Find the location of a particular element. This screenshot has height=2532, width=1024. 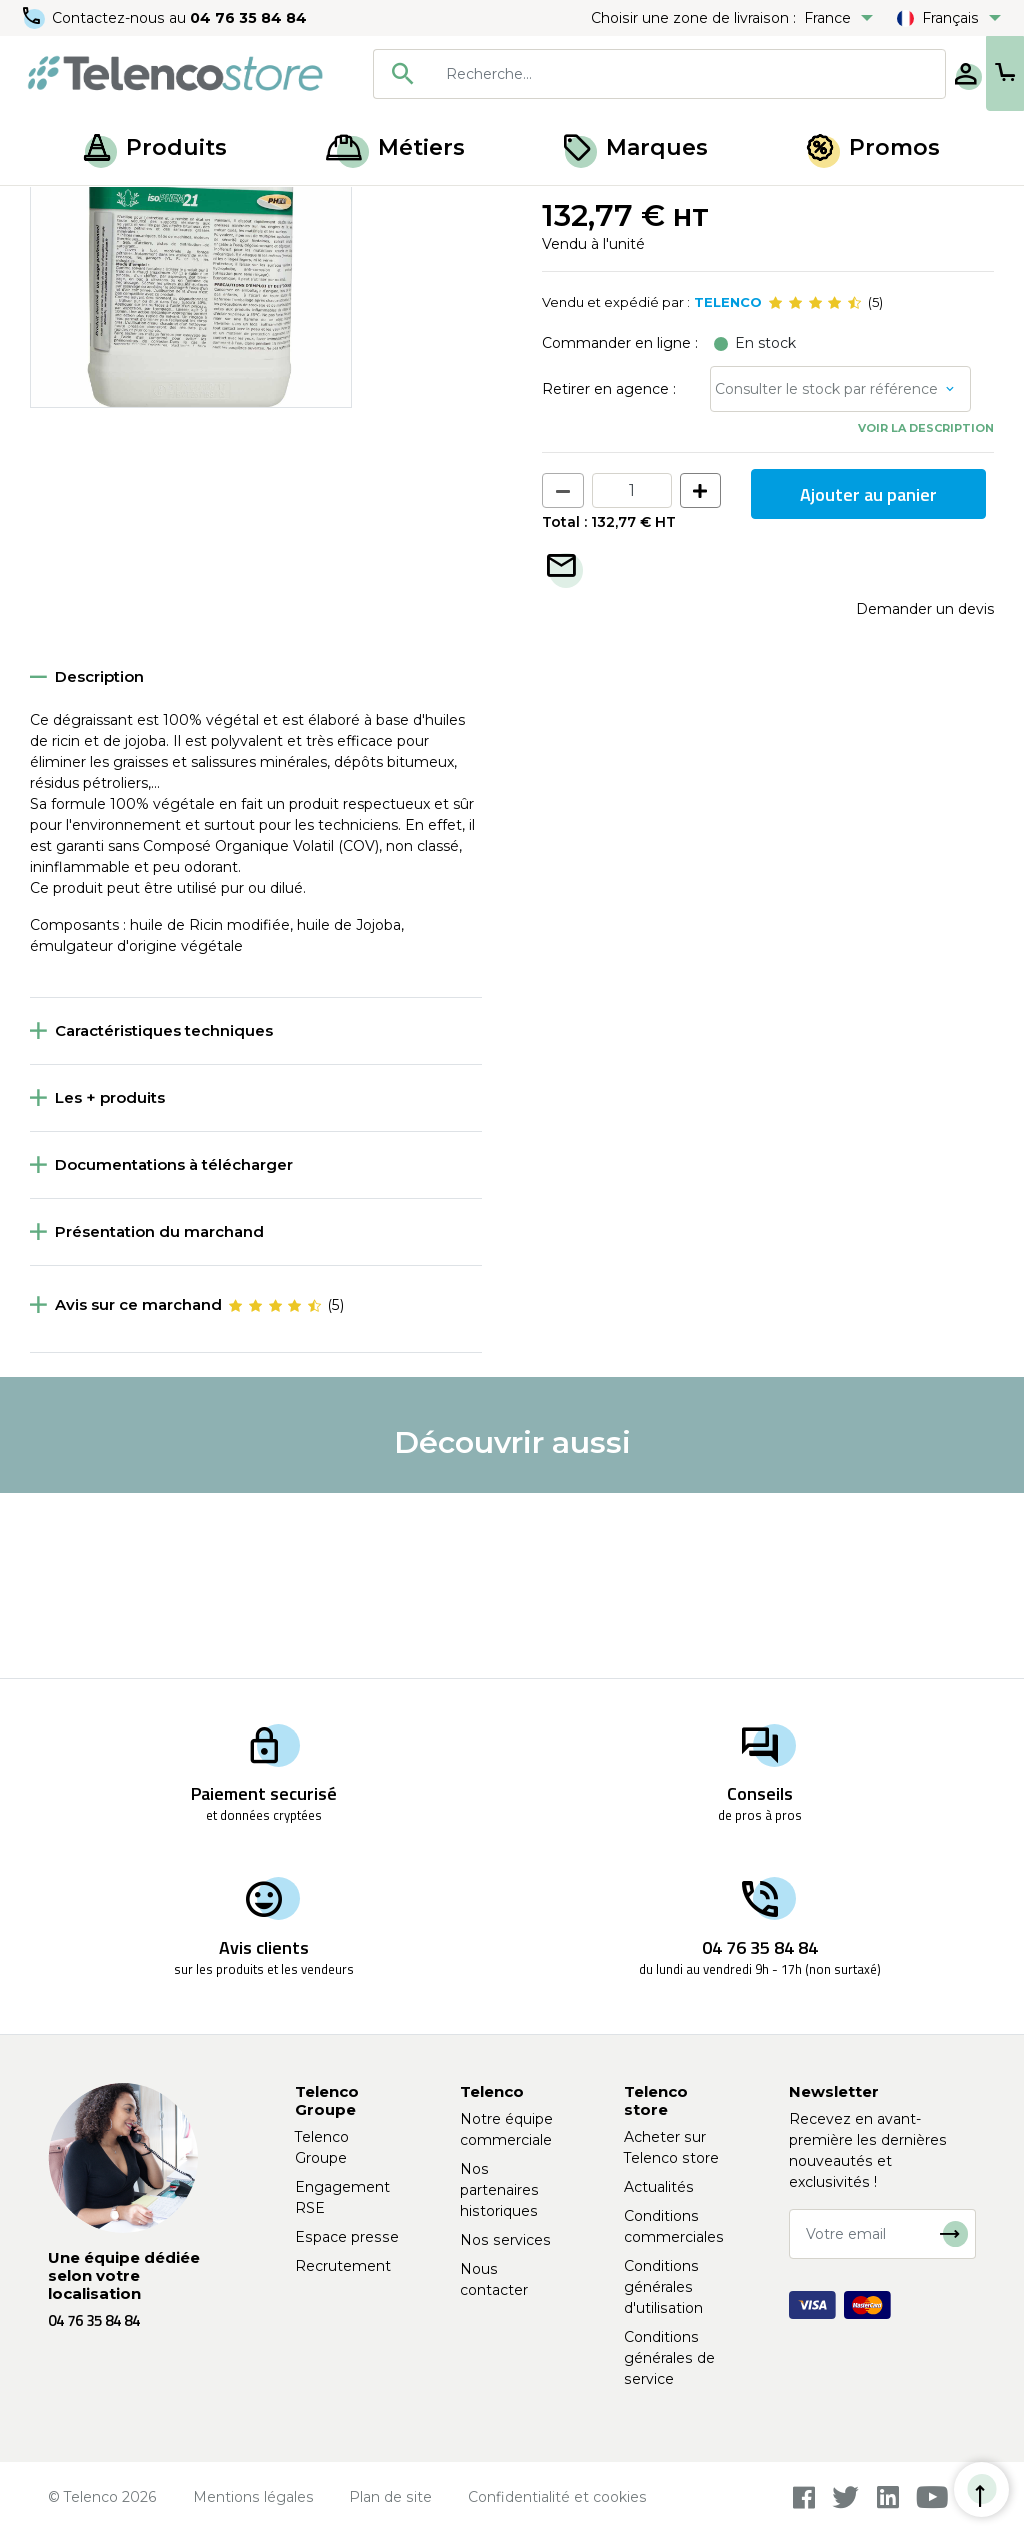

[searchbox] is located at coordinates (623, 74).